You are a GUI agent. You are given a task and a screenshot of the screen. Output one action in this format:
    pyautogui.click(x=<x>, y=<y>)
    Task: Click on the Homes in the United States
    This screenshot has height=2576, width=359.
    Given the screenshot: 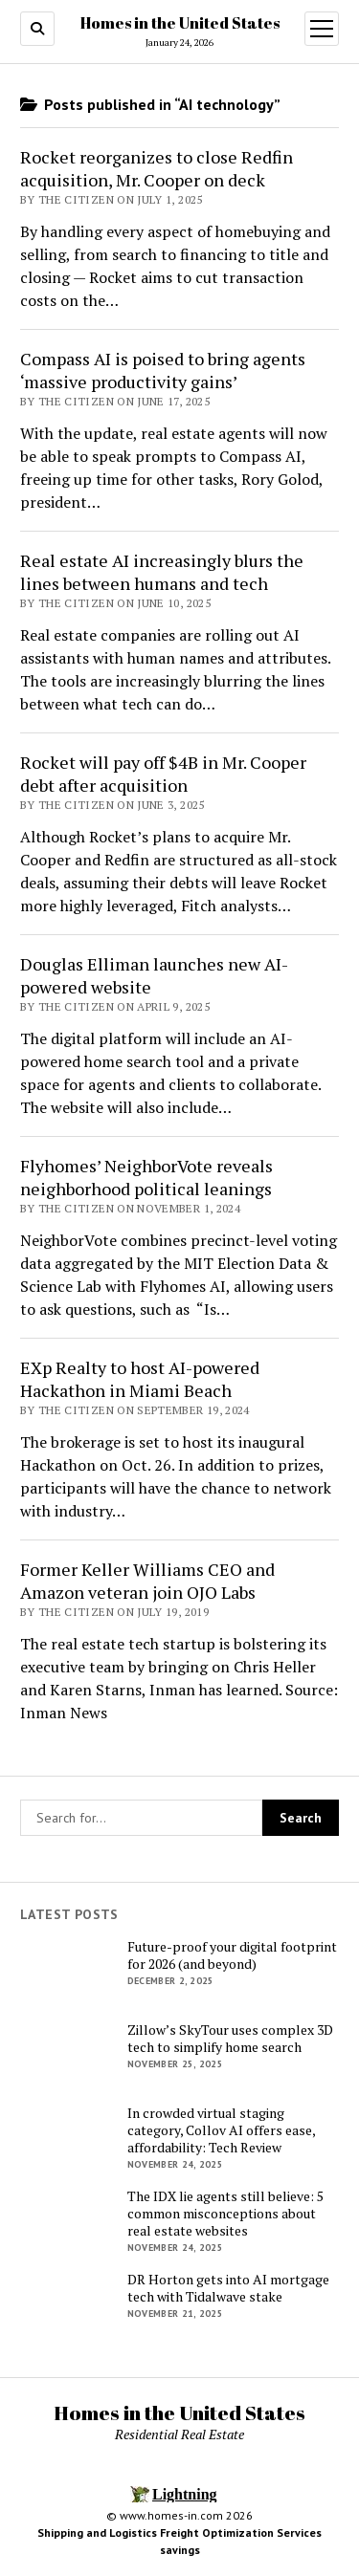 What is the action you would take?
    pyautogui.click(x=180, y=22)
    